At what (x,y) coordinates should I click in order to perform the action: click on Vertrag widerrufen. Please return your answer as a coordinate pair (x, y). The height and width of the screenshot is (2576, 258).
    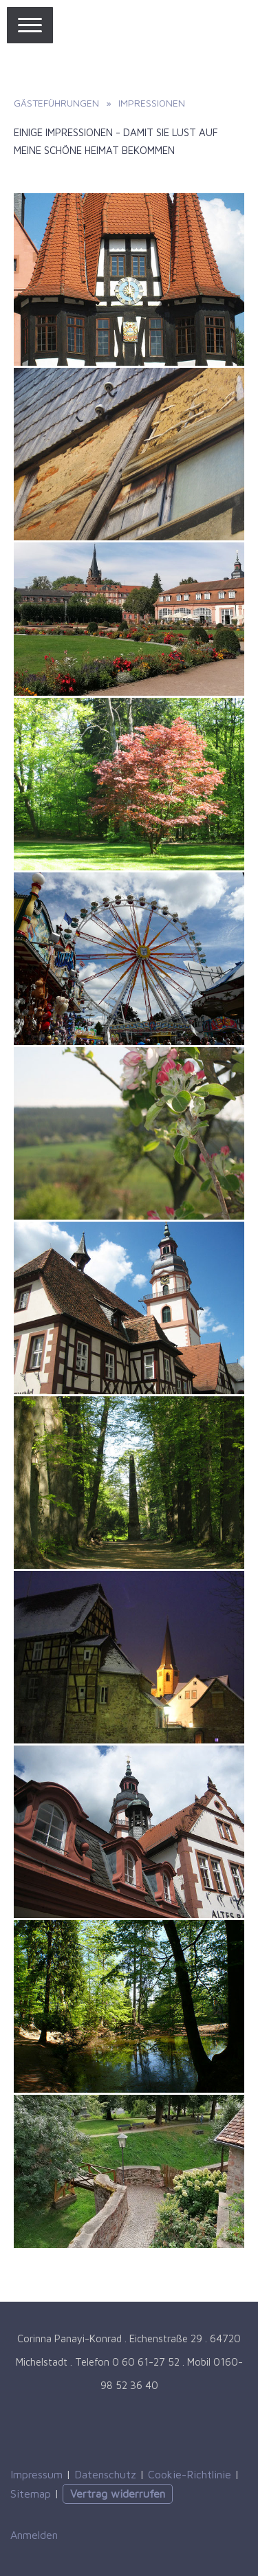
    Looking at the image, I should click on (117, 2493).